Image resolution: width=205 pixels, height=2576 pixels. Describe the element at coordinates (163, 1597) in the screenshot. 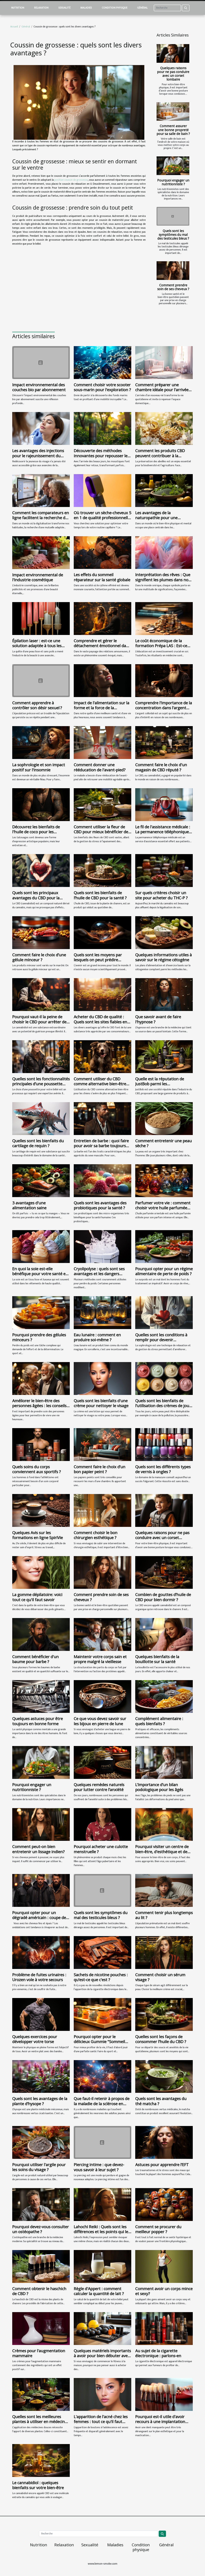

I see `Combien de gouttes d’huile de CBD pour bien dormir ?` at that location.